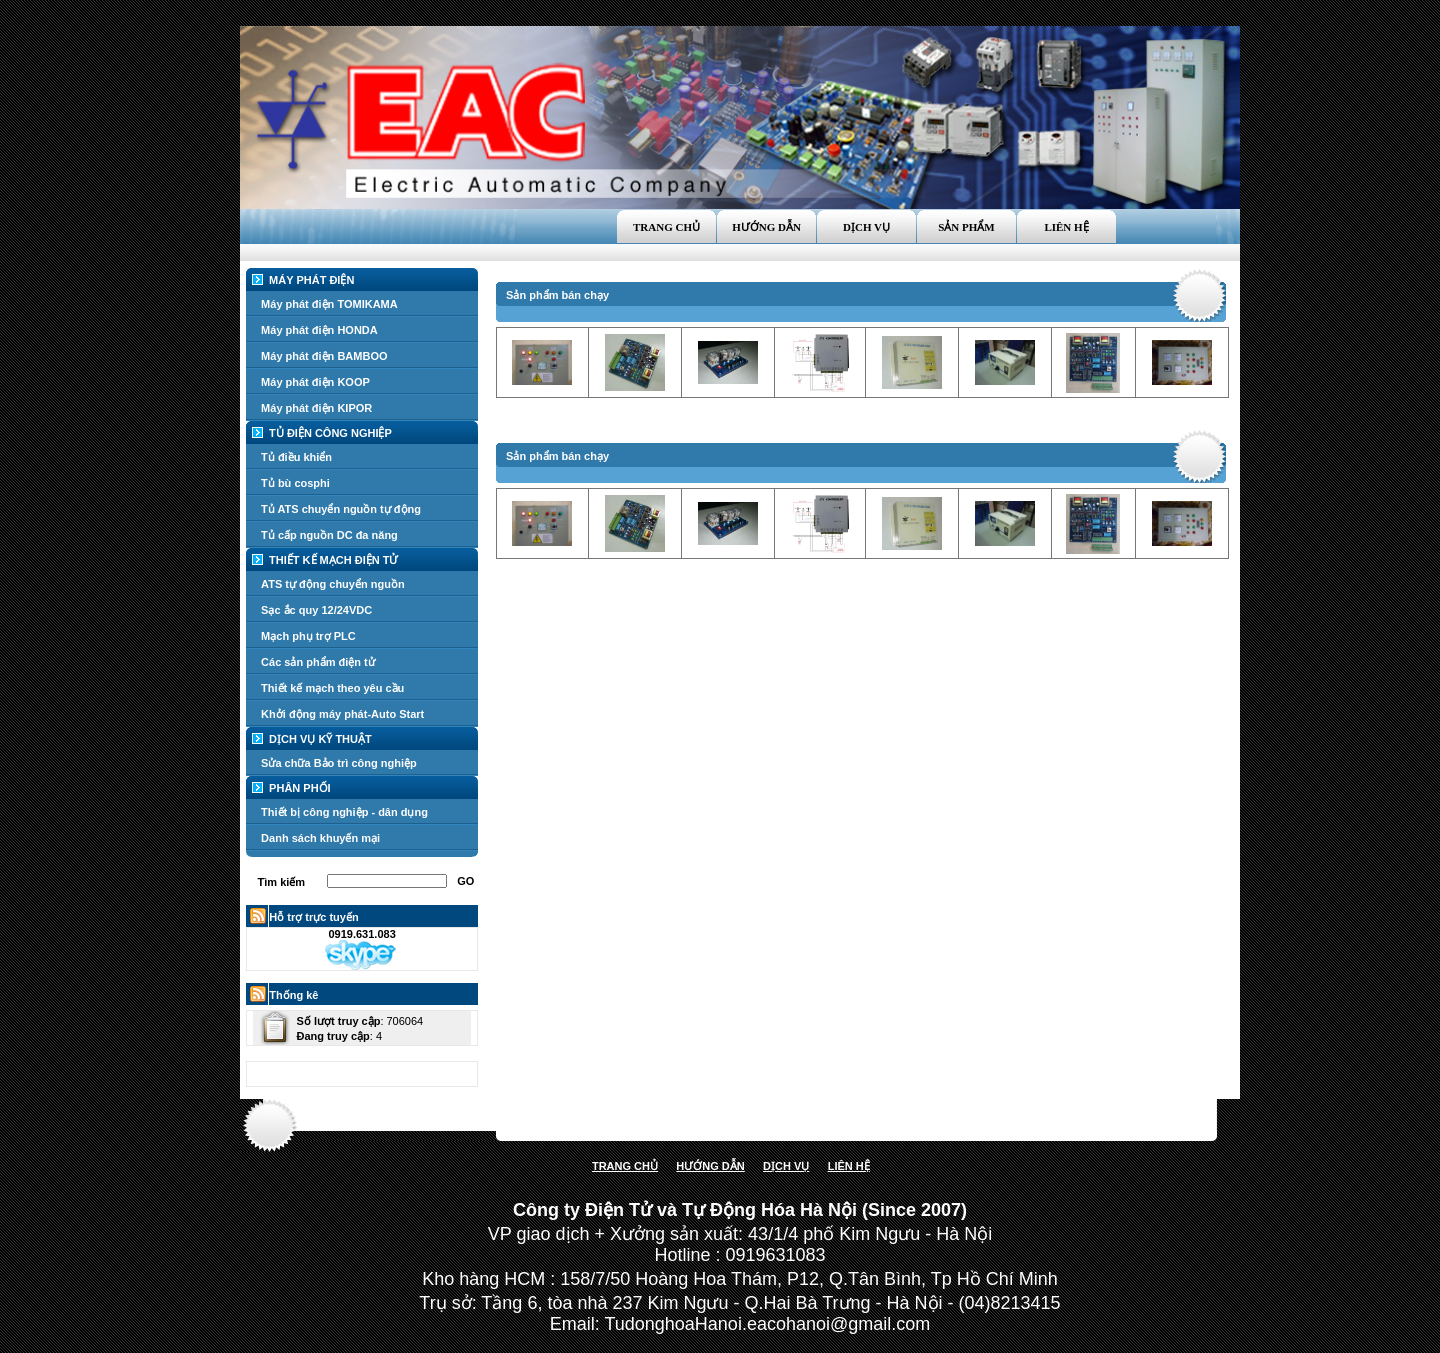 Image resolution: width=1440 pixels, height=1353 pixels. Describe the element at coordinates (329, 304) in the screenshot. I see `Máy phát điện TOMIKAMA` at that location.